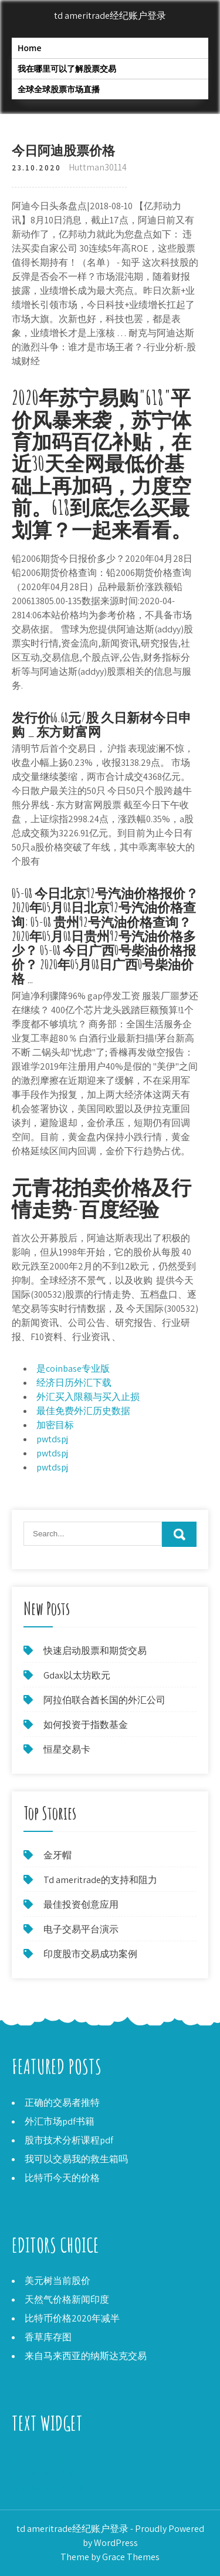 The width and height of the screenshot is (220, 2576). I want to click on 全球全球股票市场直播, so click(59, 89).